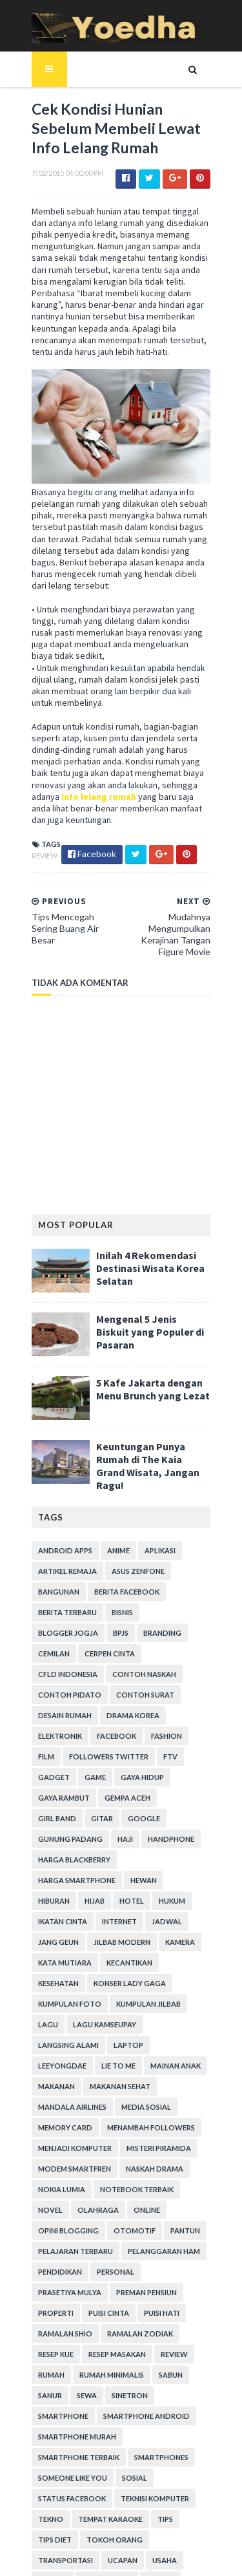 Image resolution: width=242 pixels, height=2576 pixels. Describe the element at coordinates (111, 1521) in the screenshot. I see `Anime` at that location.